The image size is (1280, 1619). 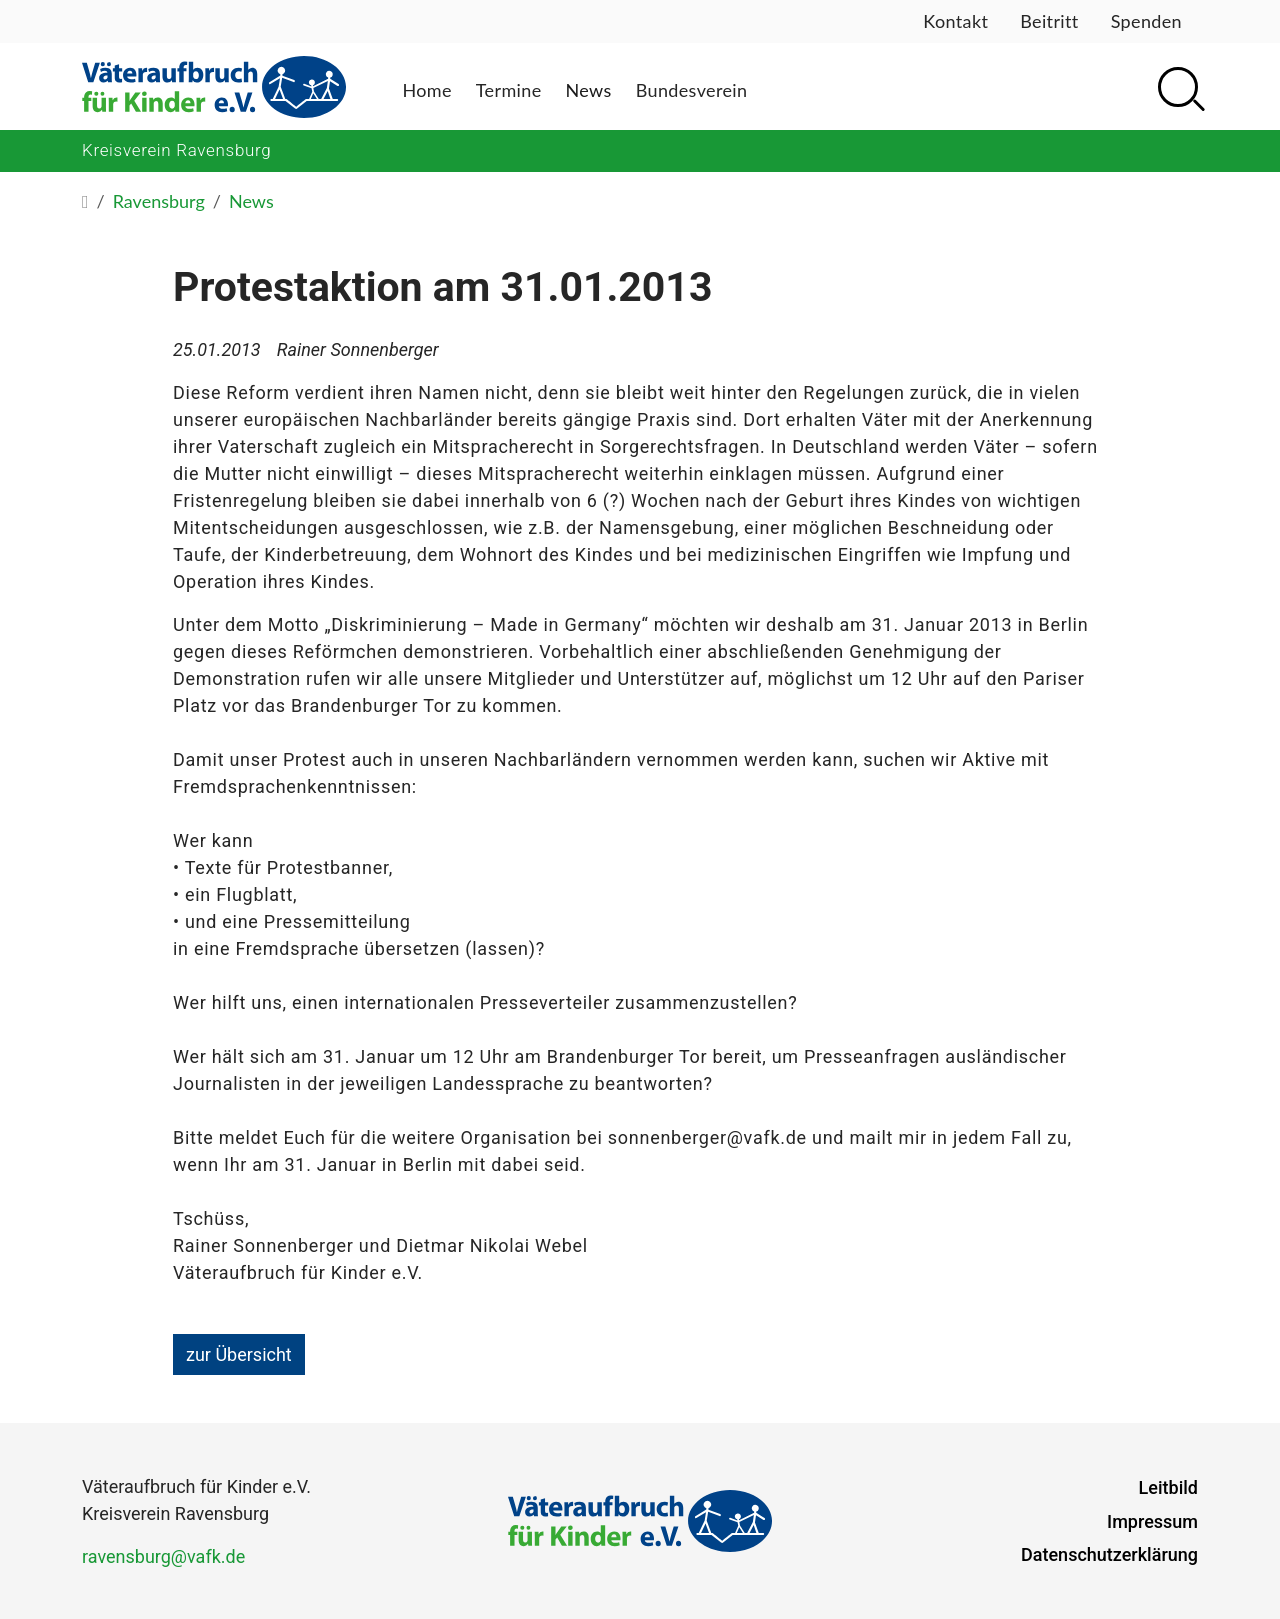 What do you see at coordinates (1109, 1554) in the screenshot?
I see `Datenschutzerklärung` at bounding box center [1109, 1554].